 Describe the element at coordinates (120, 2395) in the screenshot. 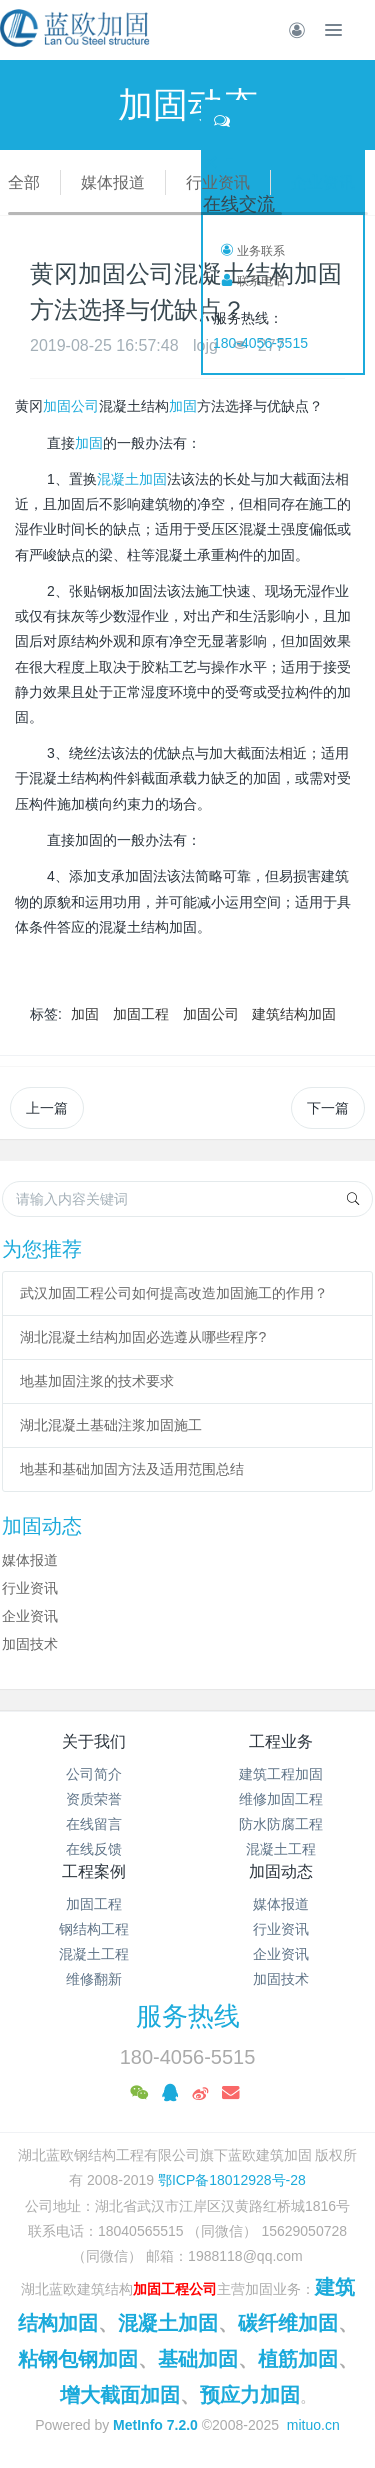

I see `增大截面加固` at that location.